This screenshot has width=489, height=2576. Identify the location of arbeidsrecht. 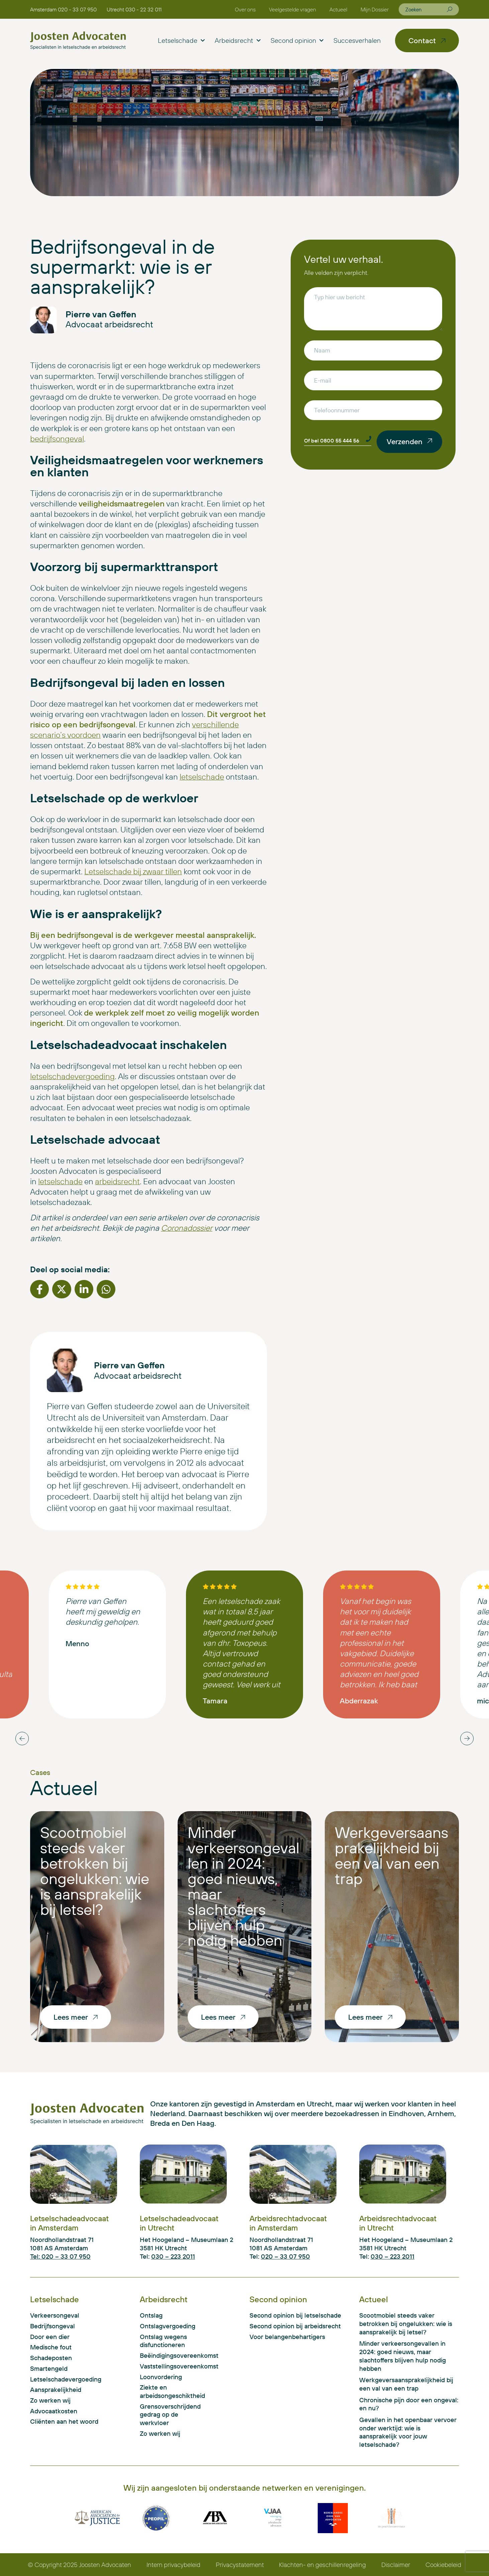
(117, 1181).